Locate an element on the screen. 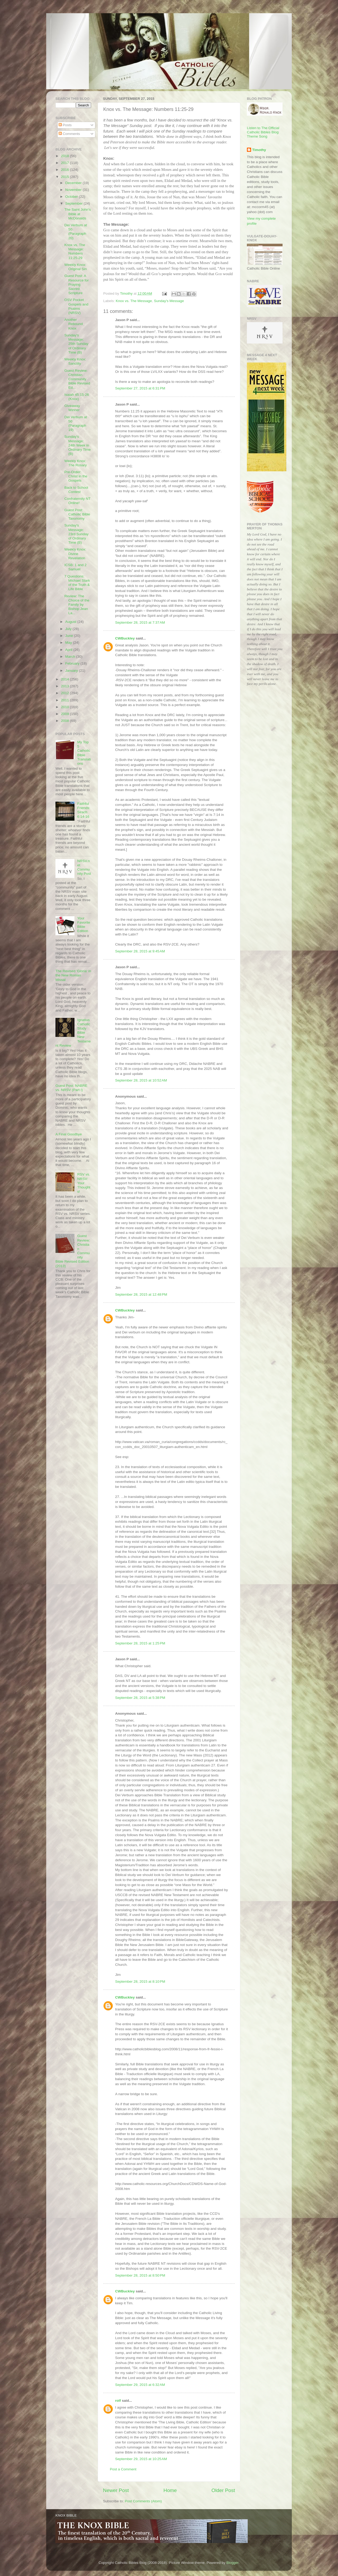 This screenshot has height=2576, width=338. February is located at coordinates (73, 663).